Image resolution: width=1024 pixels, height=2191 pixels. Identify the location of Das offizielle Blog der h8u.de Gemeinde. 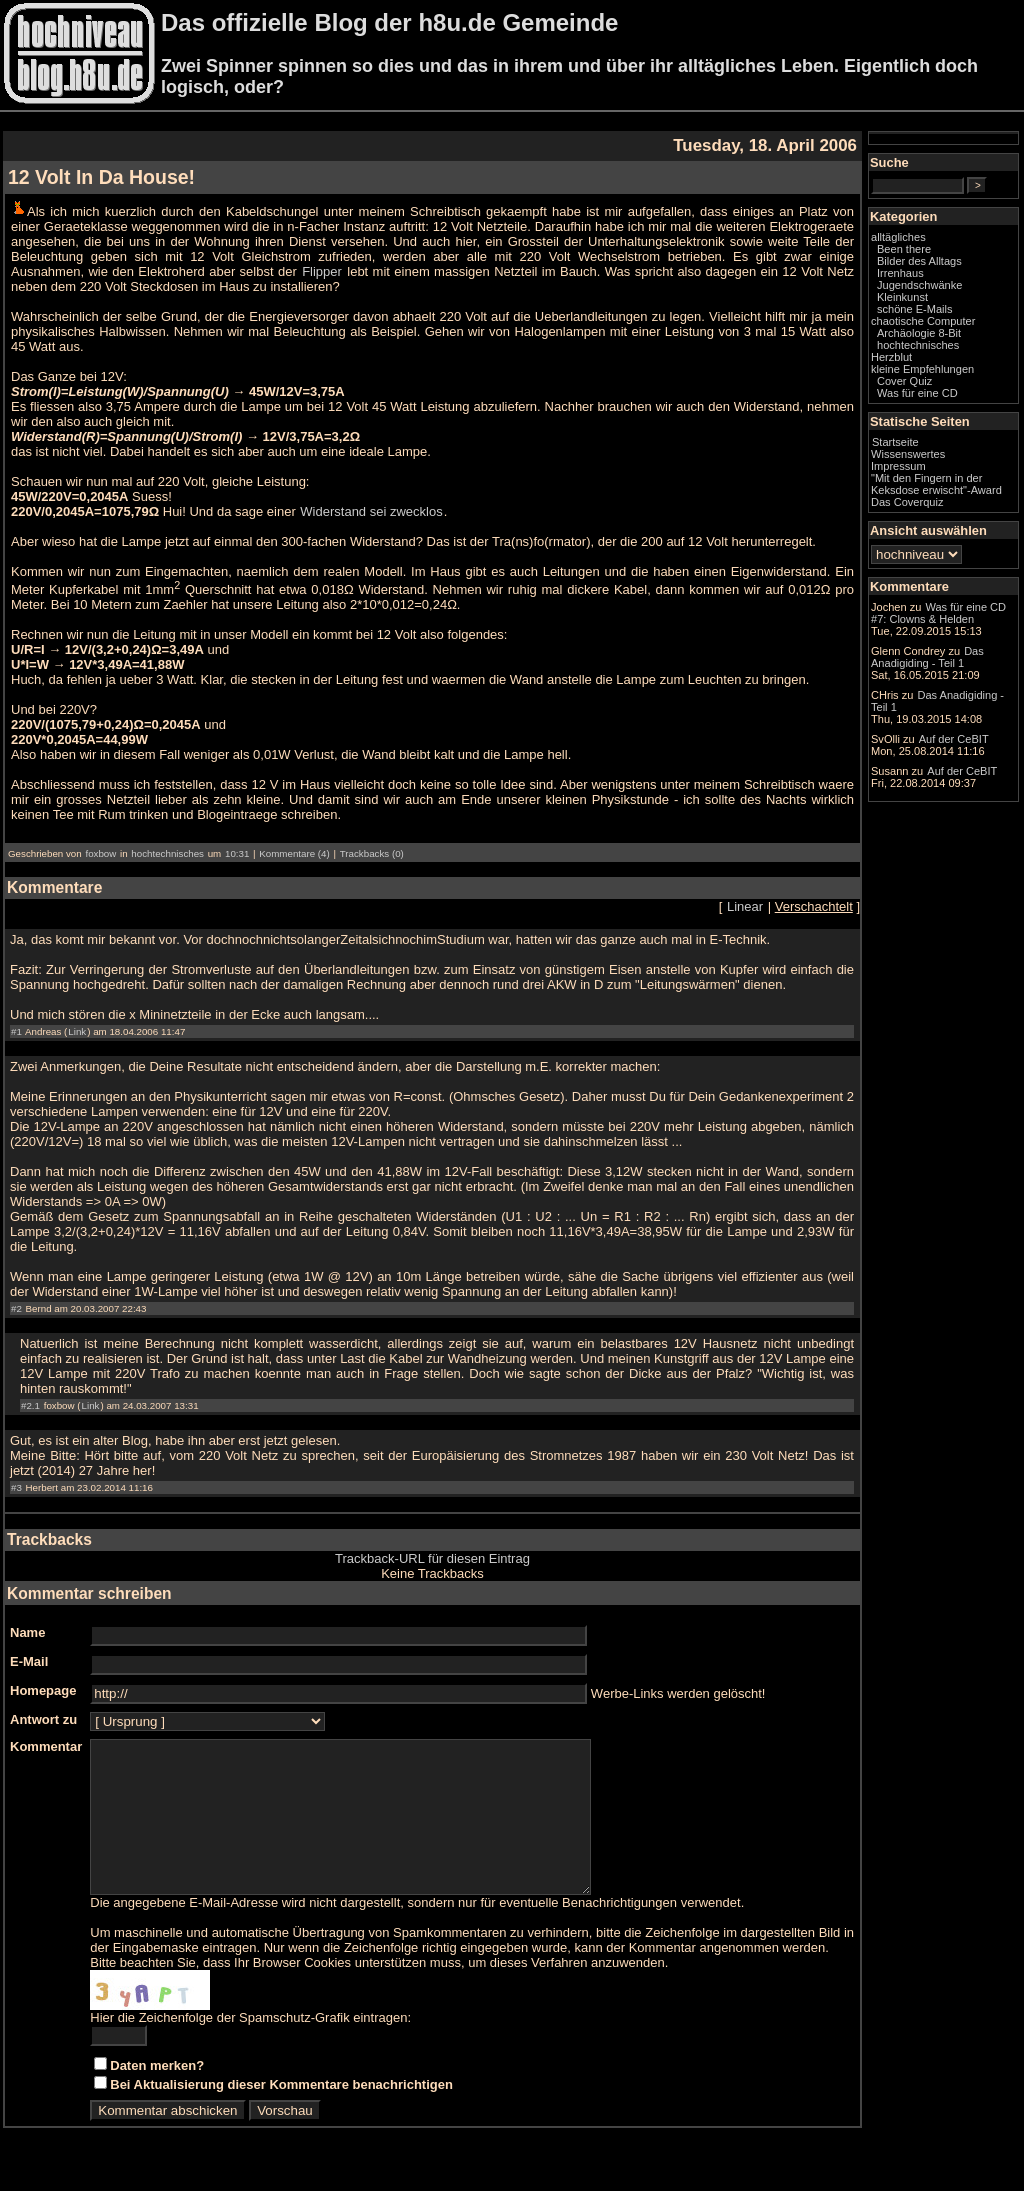
(389, 22).